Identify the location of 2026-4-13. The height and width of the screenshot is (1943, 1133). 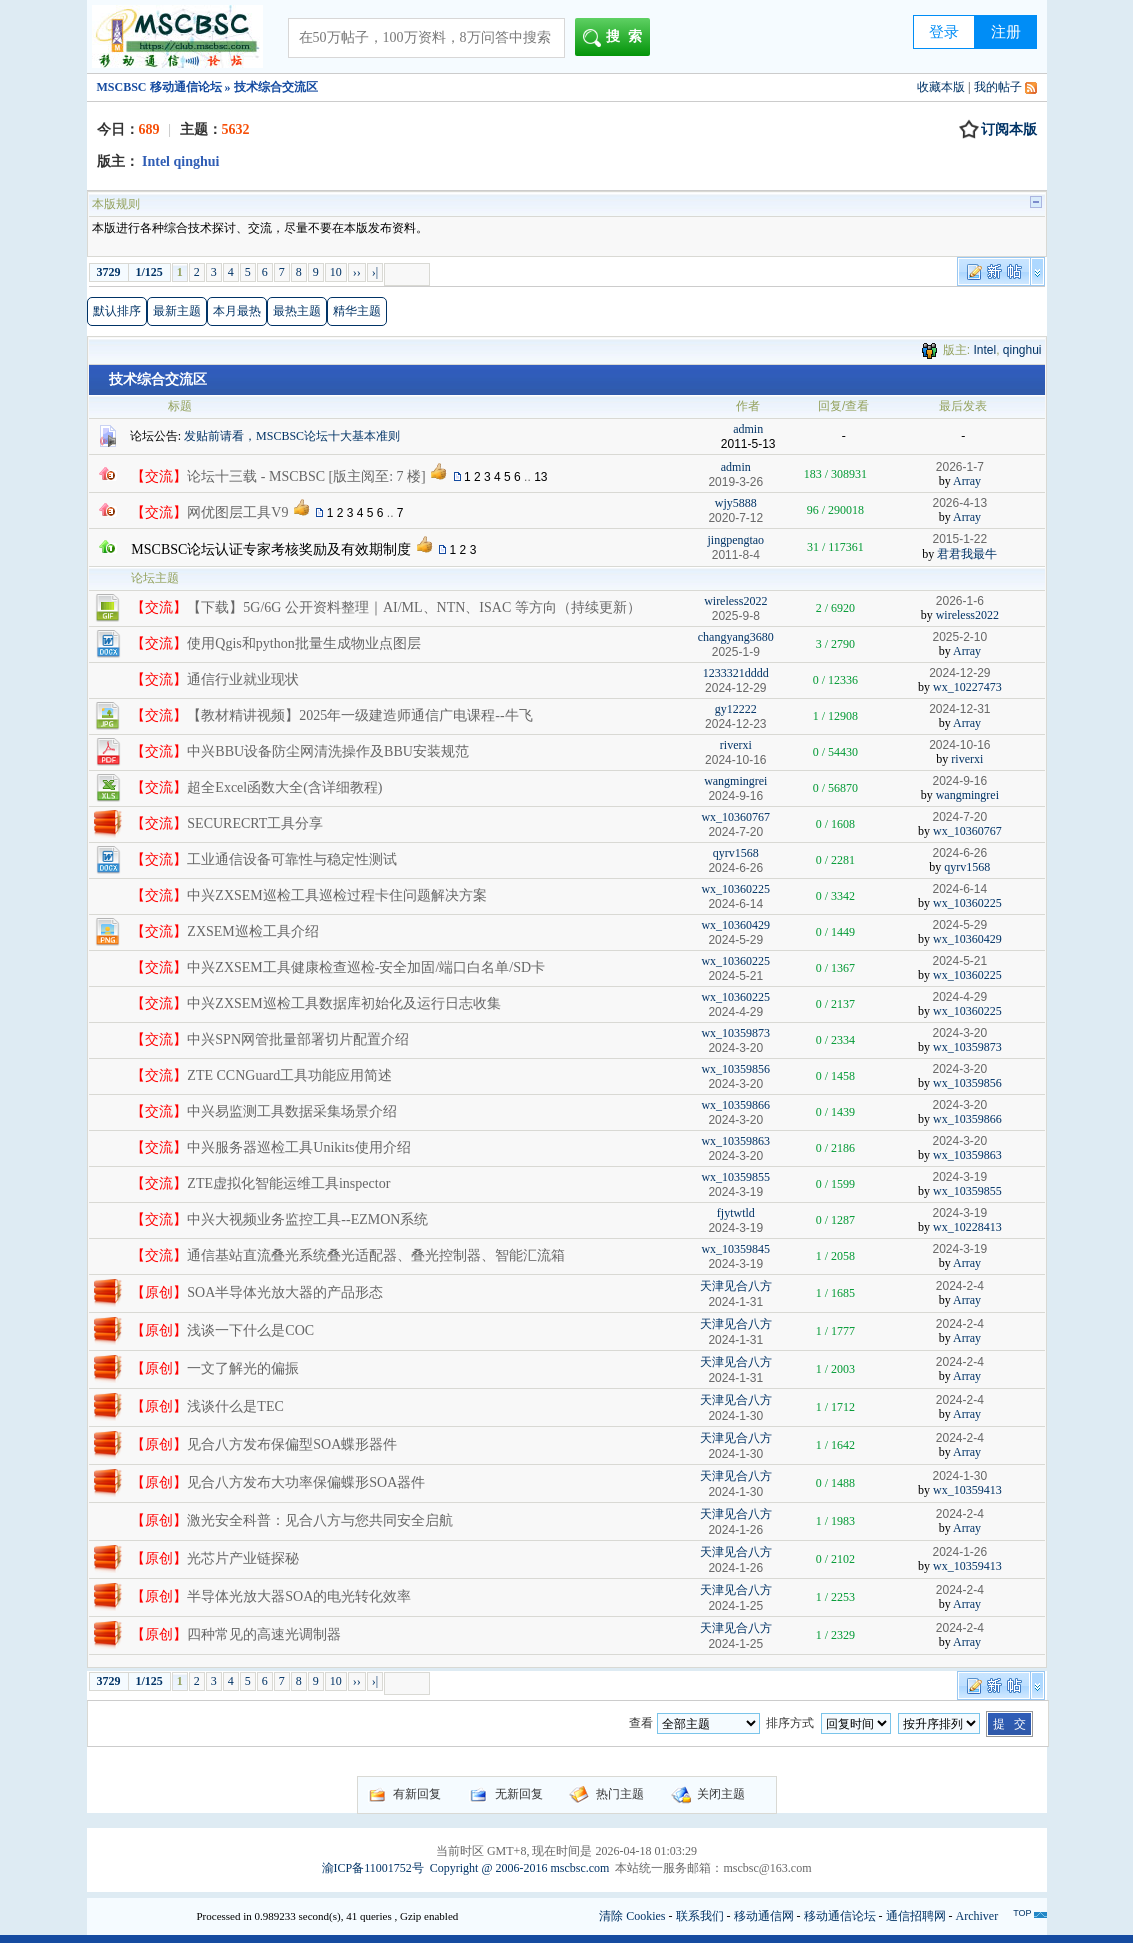
(959, 503).